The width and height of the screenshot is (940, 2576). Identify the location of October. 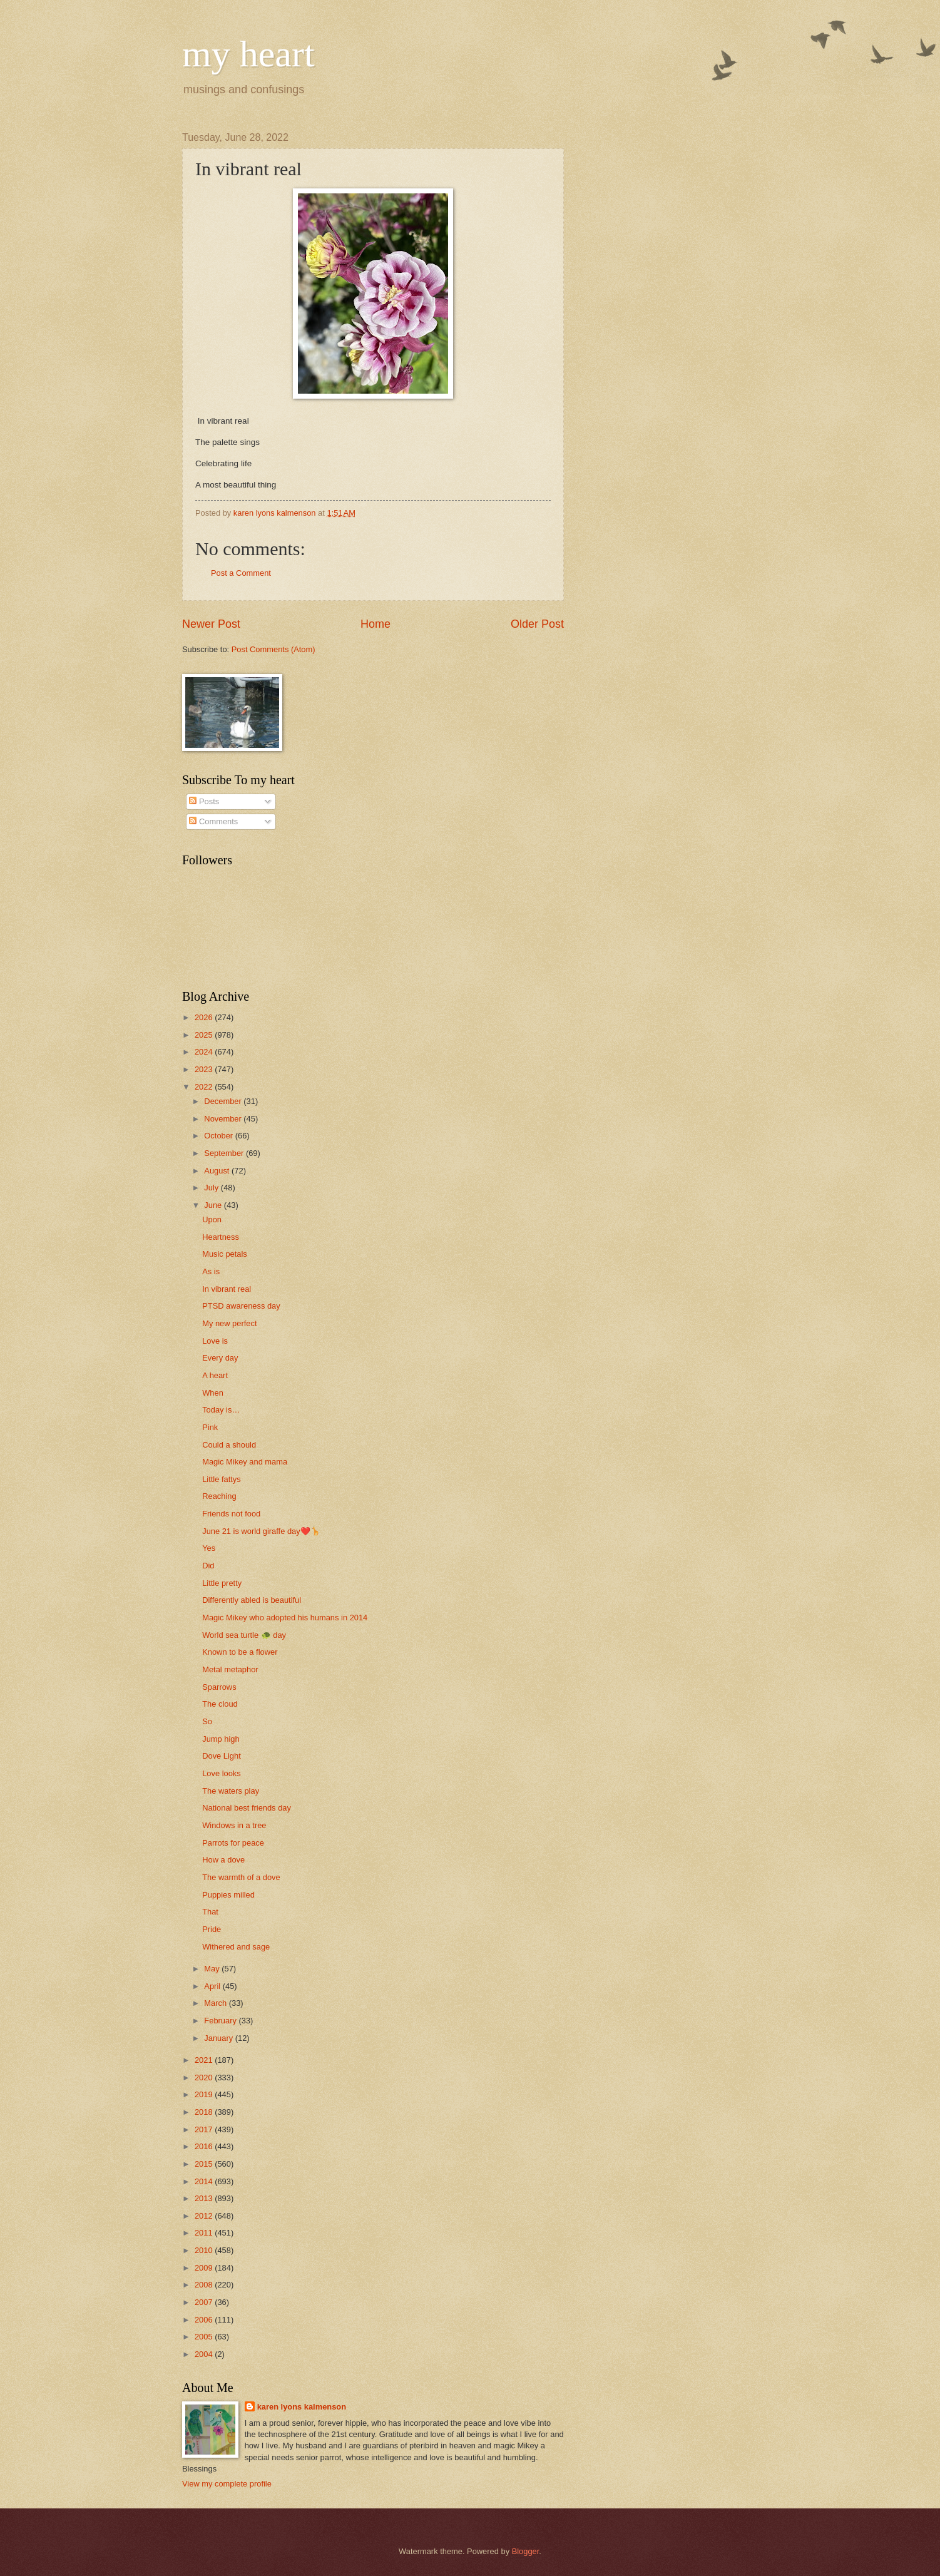
(219, 1135).